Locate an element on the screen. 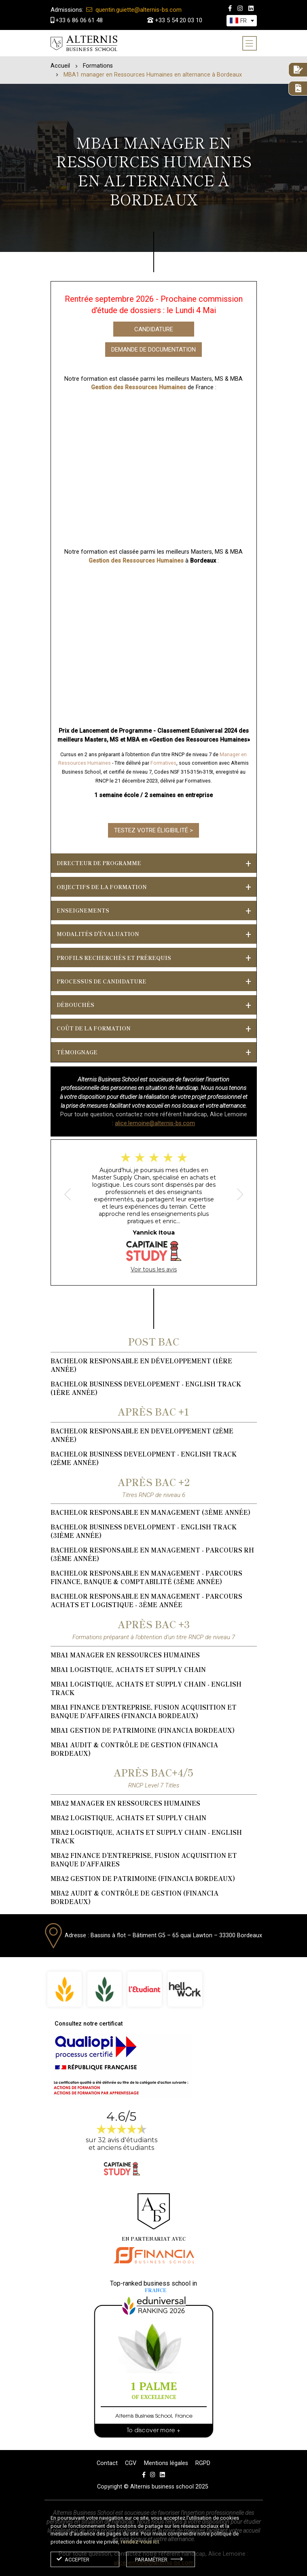 Image resolution: width=307 pixels, height=2576 pixels. Enseignements is located at coordinates (83, 910).